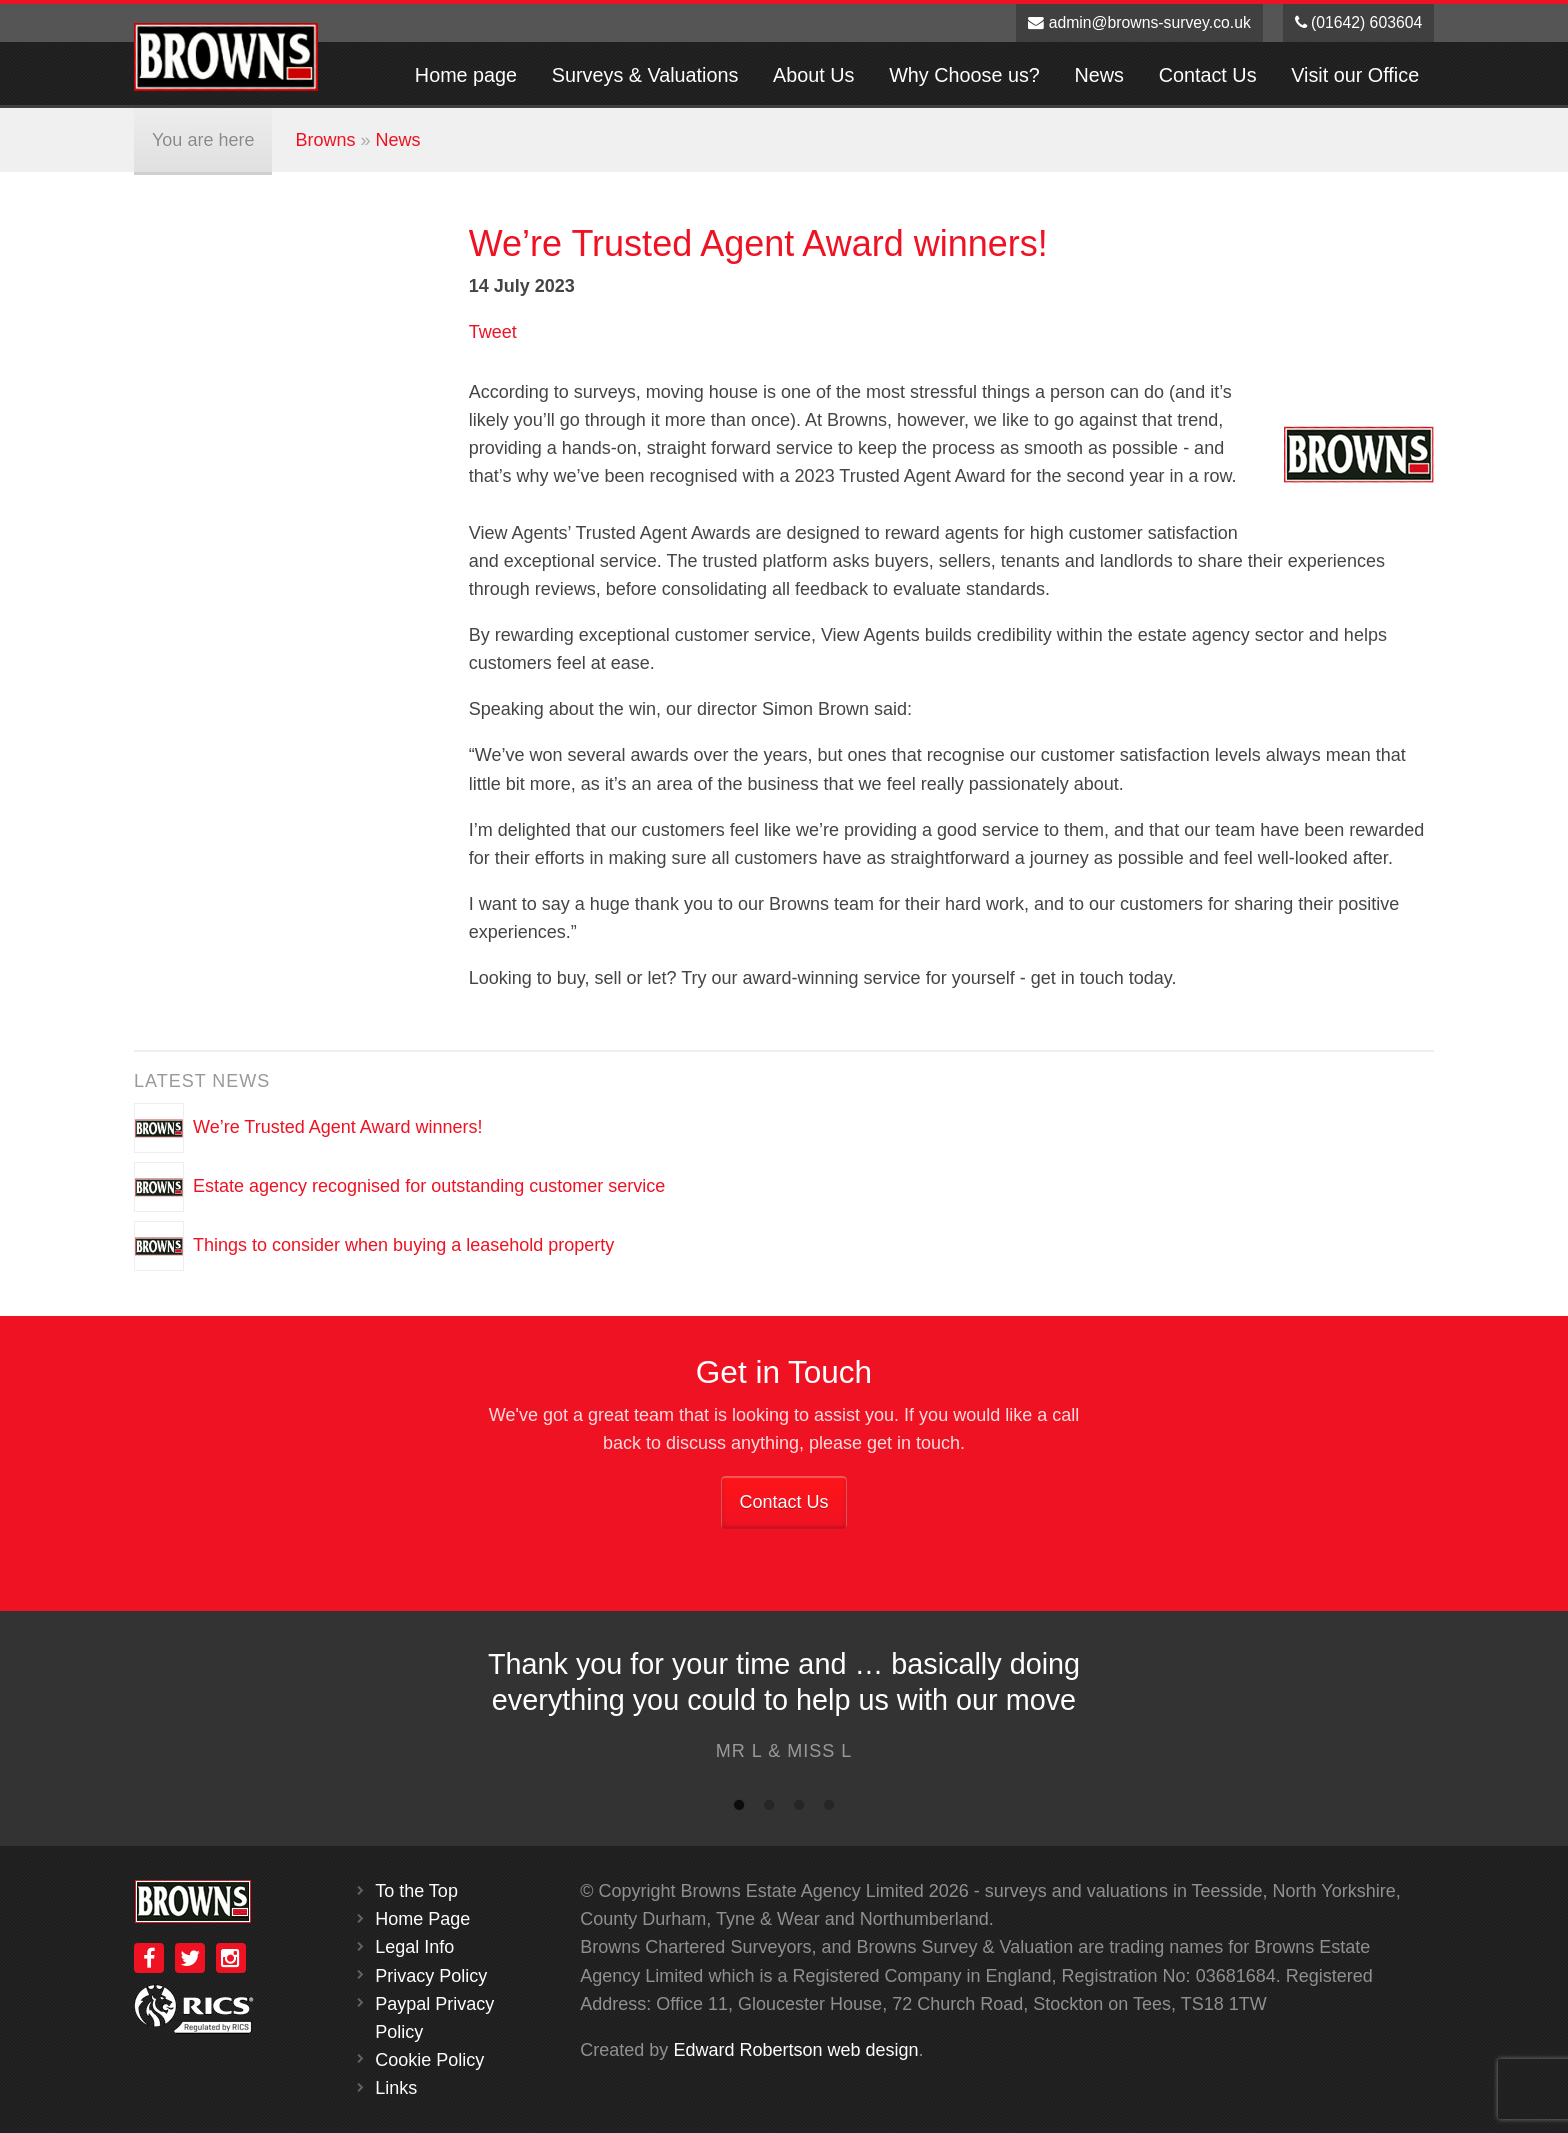 The image size is (1568, 2133). Describe the element at coordinates (1208, 75) in the screenshot. I see `Contact Us` at that location.